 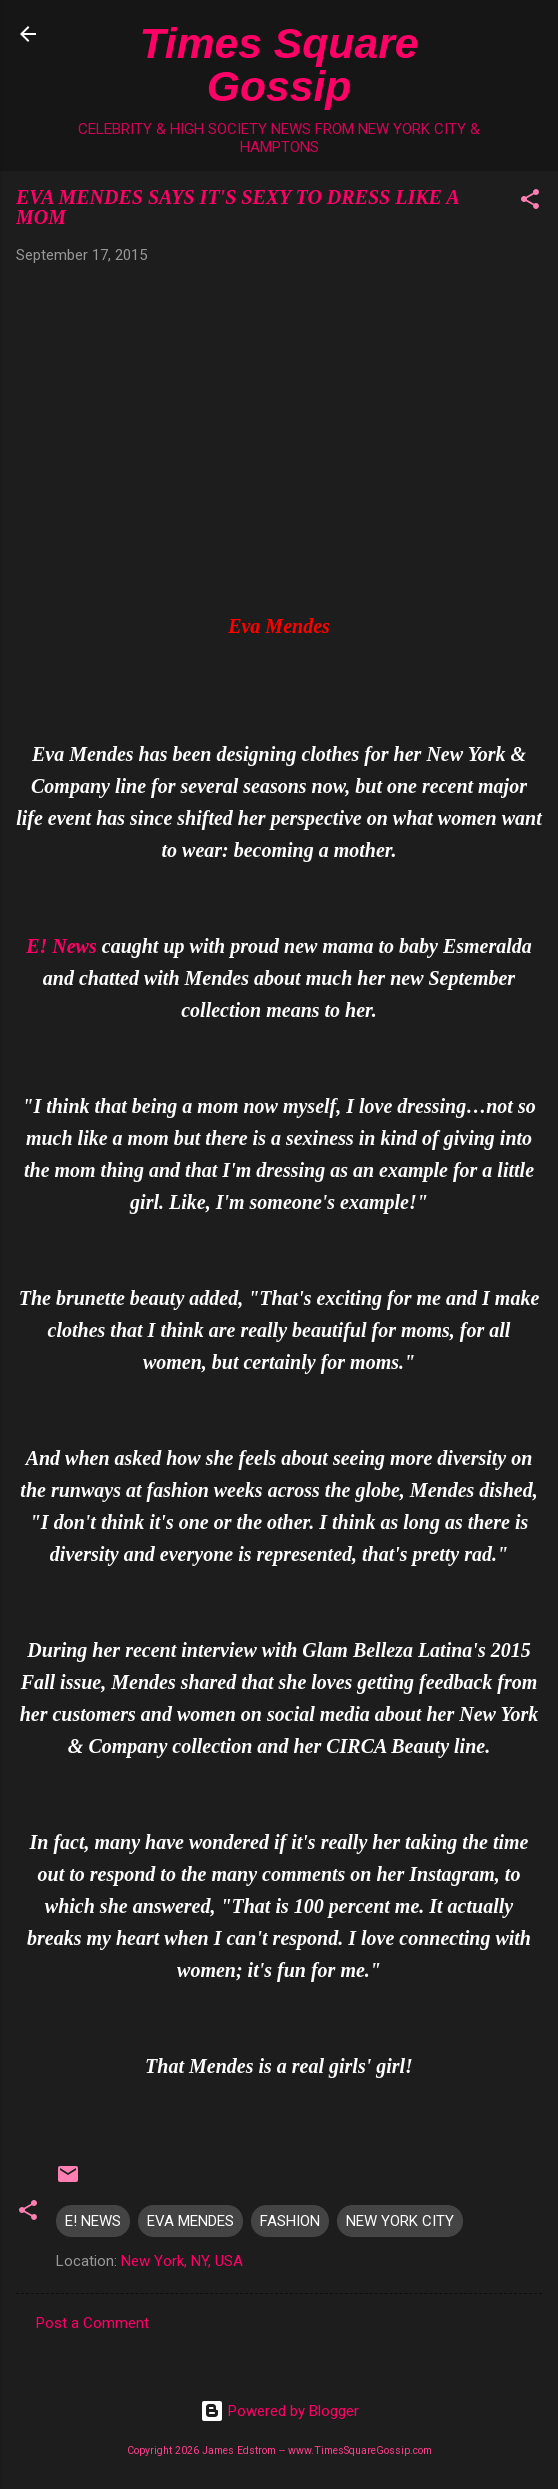 I want to click on Powered by Blogger, so click(x=279, y=2411).